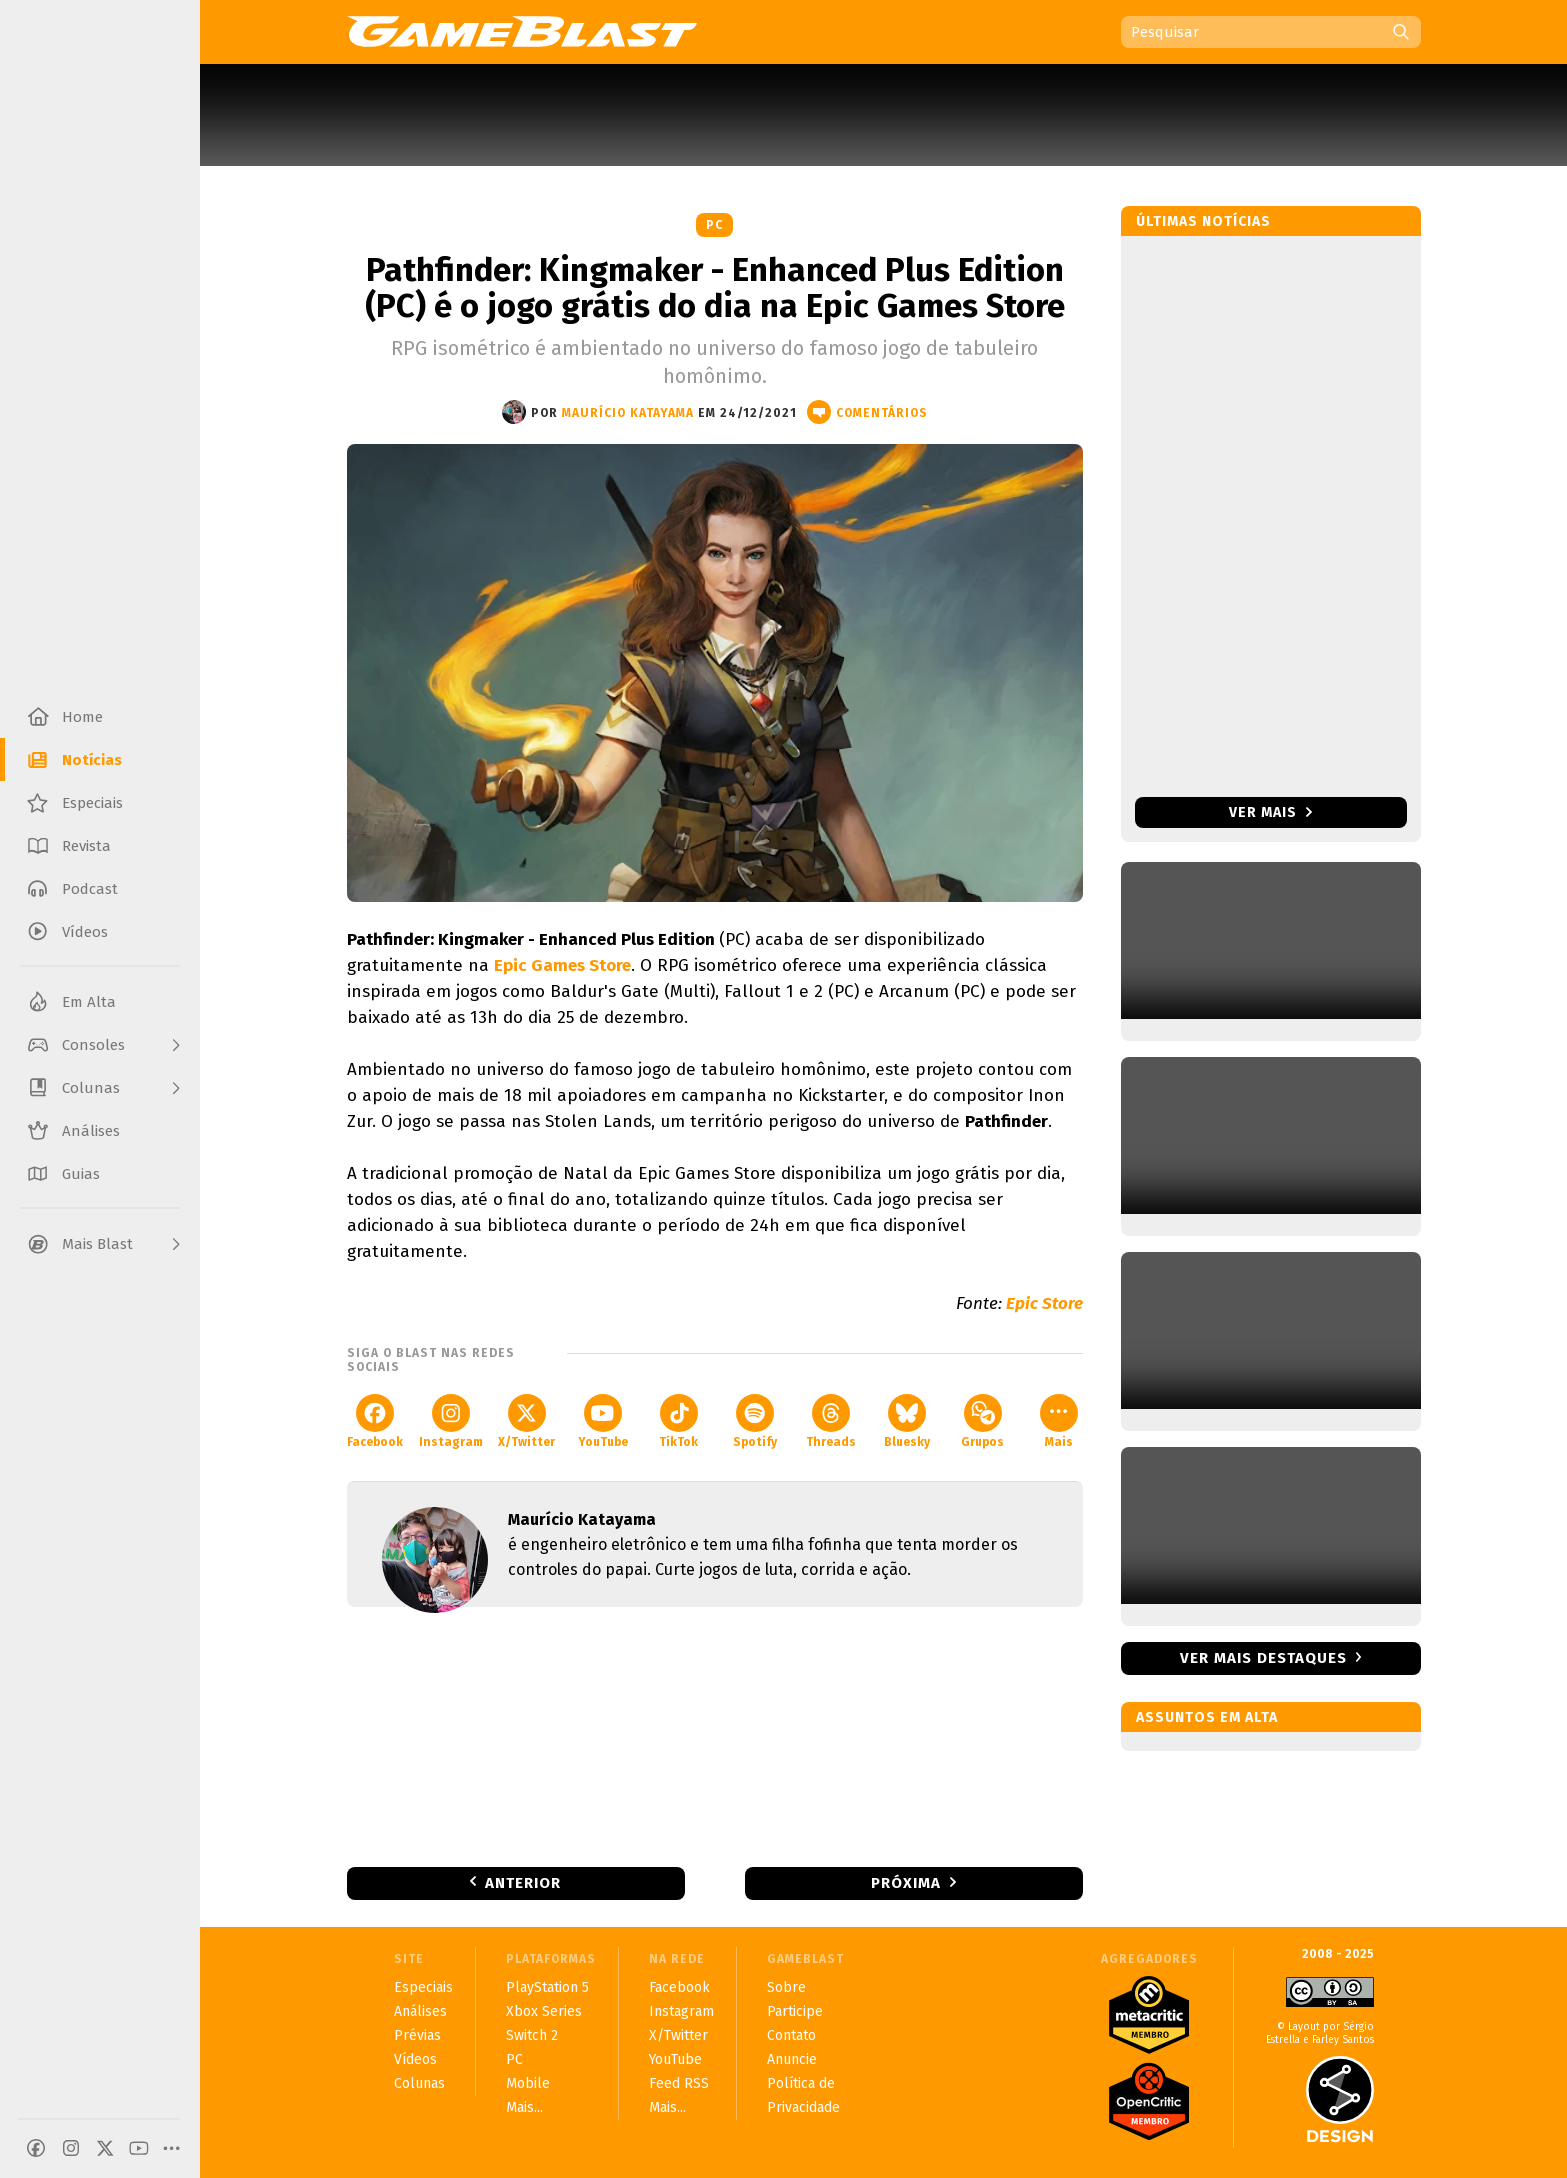  Describe the element at coordinates (420, 2011) in the screenshot. I see `Análises` at that location.